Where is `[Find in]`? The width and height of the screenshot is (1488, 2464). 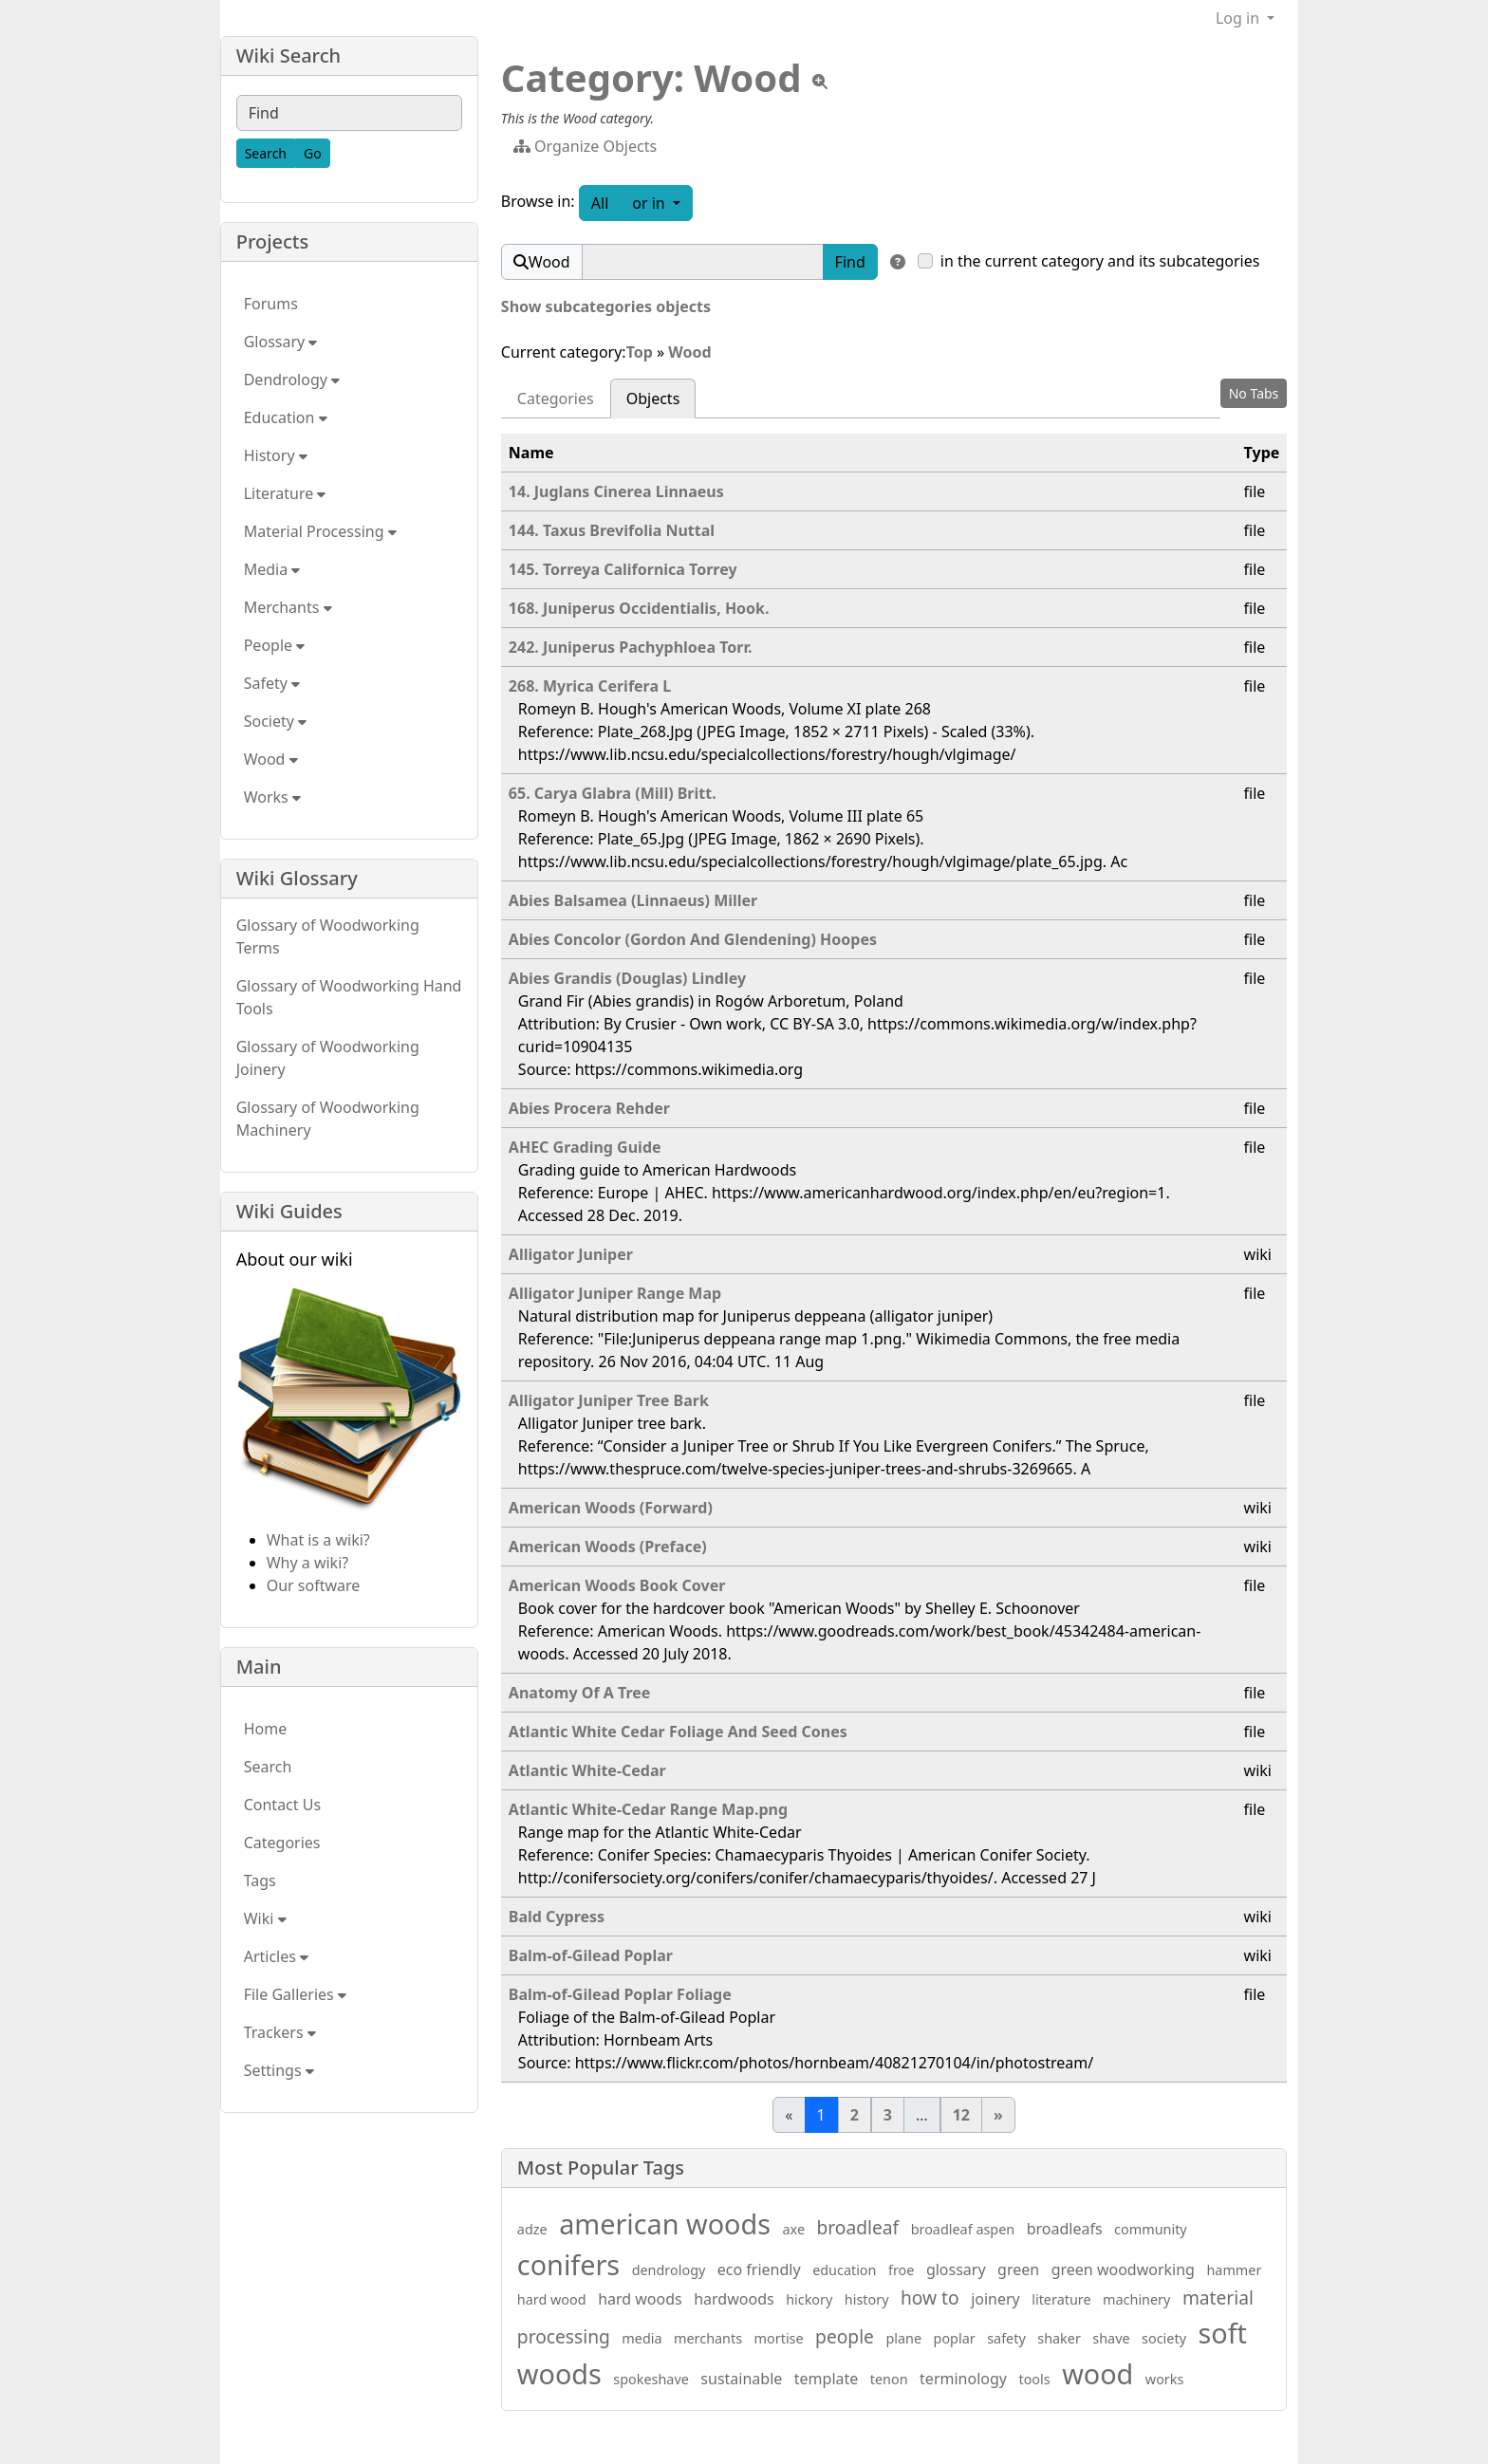 [Find in] is located at coordinates (898, 262).